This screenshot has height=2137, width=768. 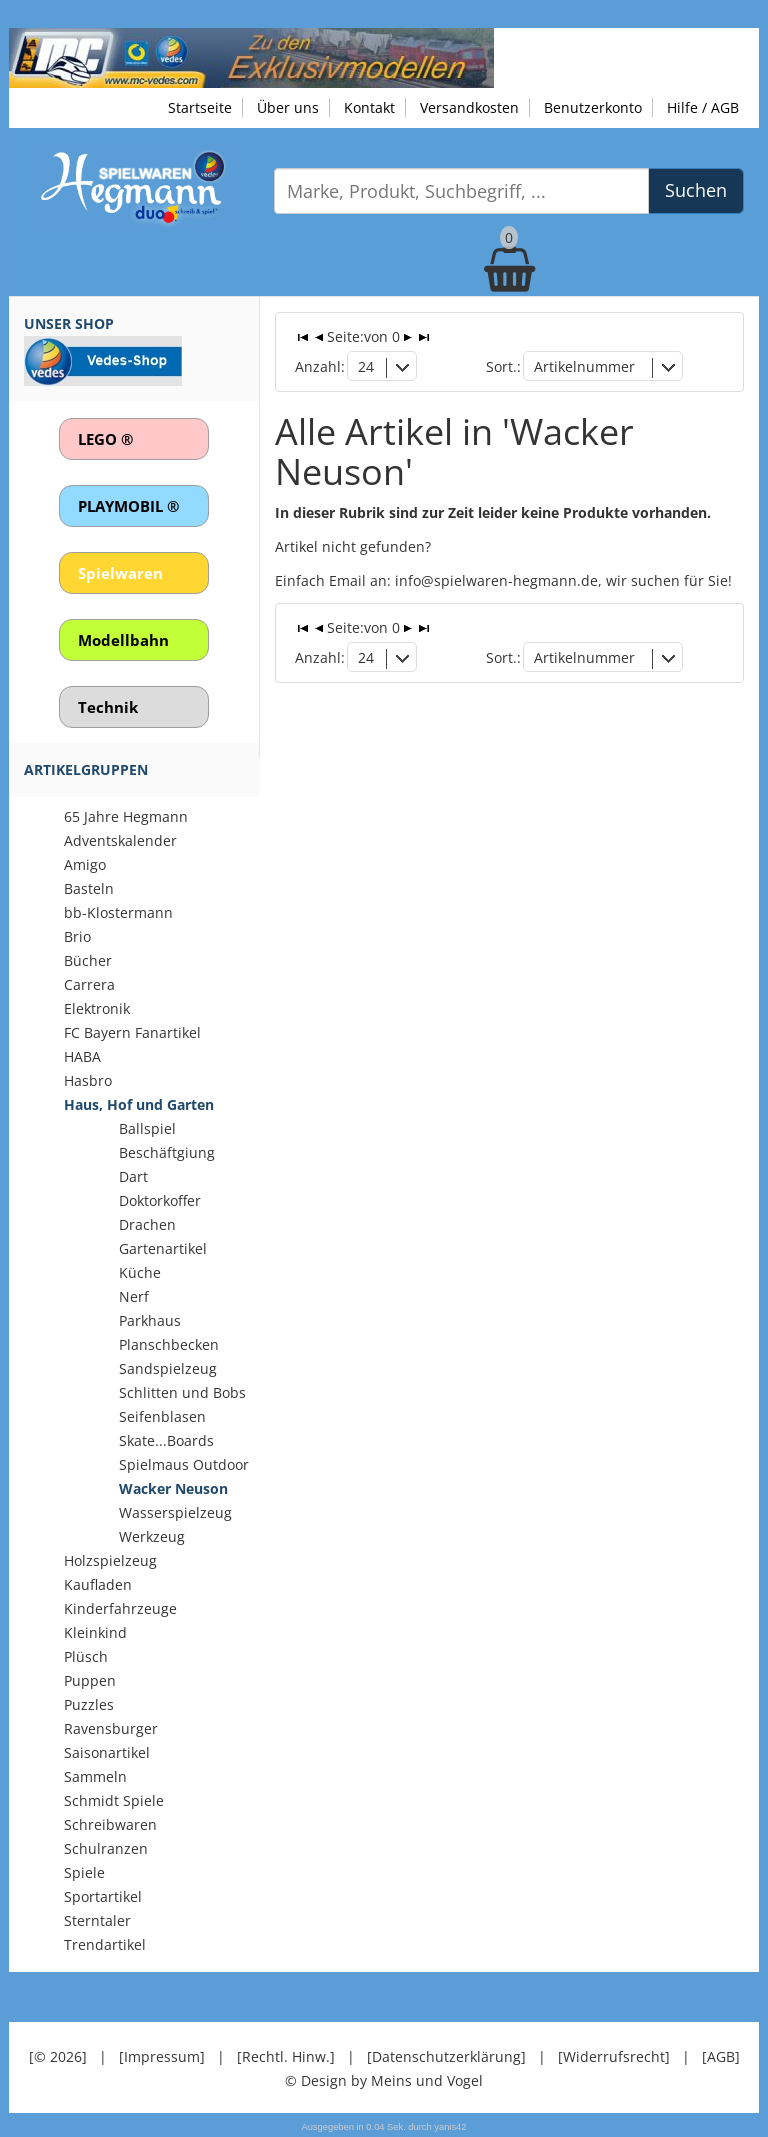 What do you see at coordinates (162, 2056) in the screenshot?
I see `[Impressum]` at bounding box center [162, 2056].